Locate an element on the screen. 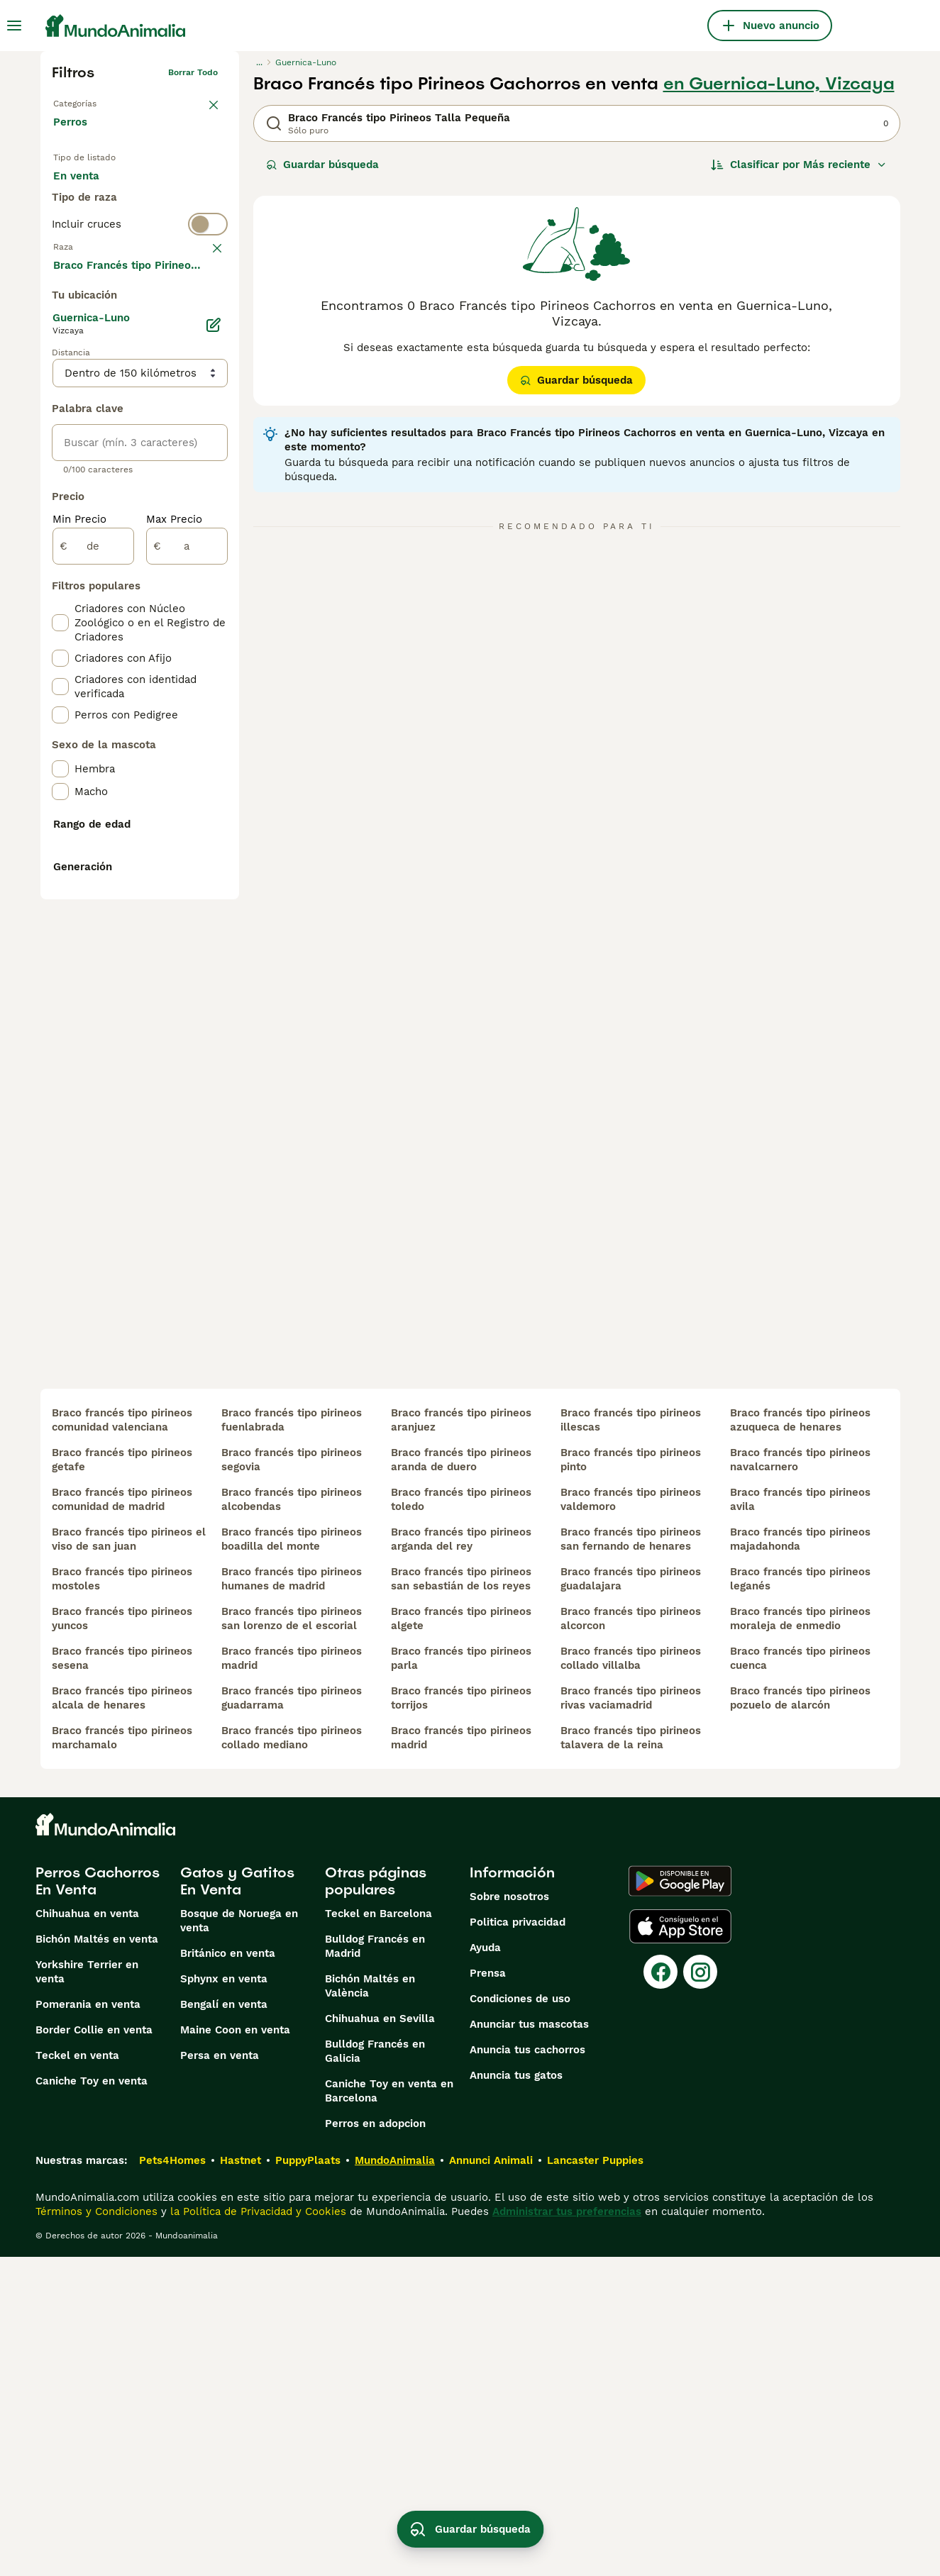  braco francés tipo pirineos boadilla del monte is located at coordinates (291, 1858).